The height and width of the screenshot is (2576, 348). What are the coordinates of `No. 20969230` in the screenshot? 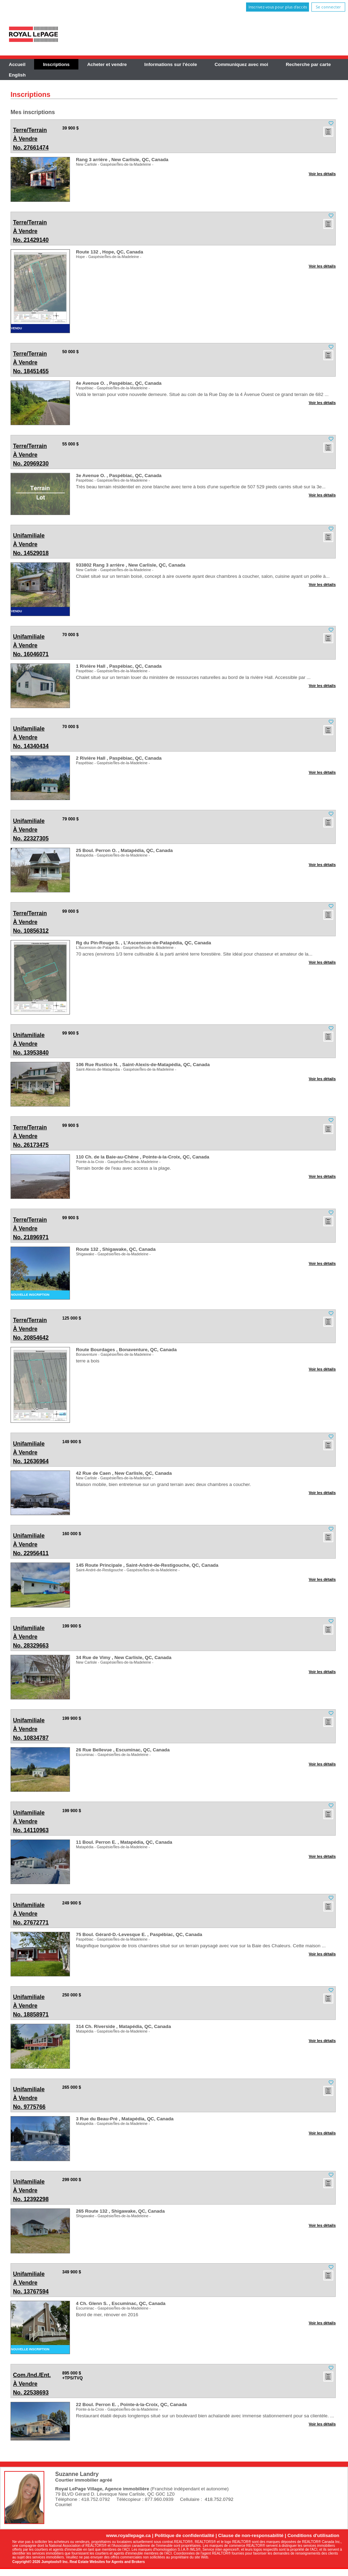 It's located at (31, 454).